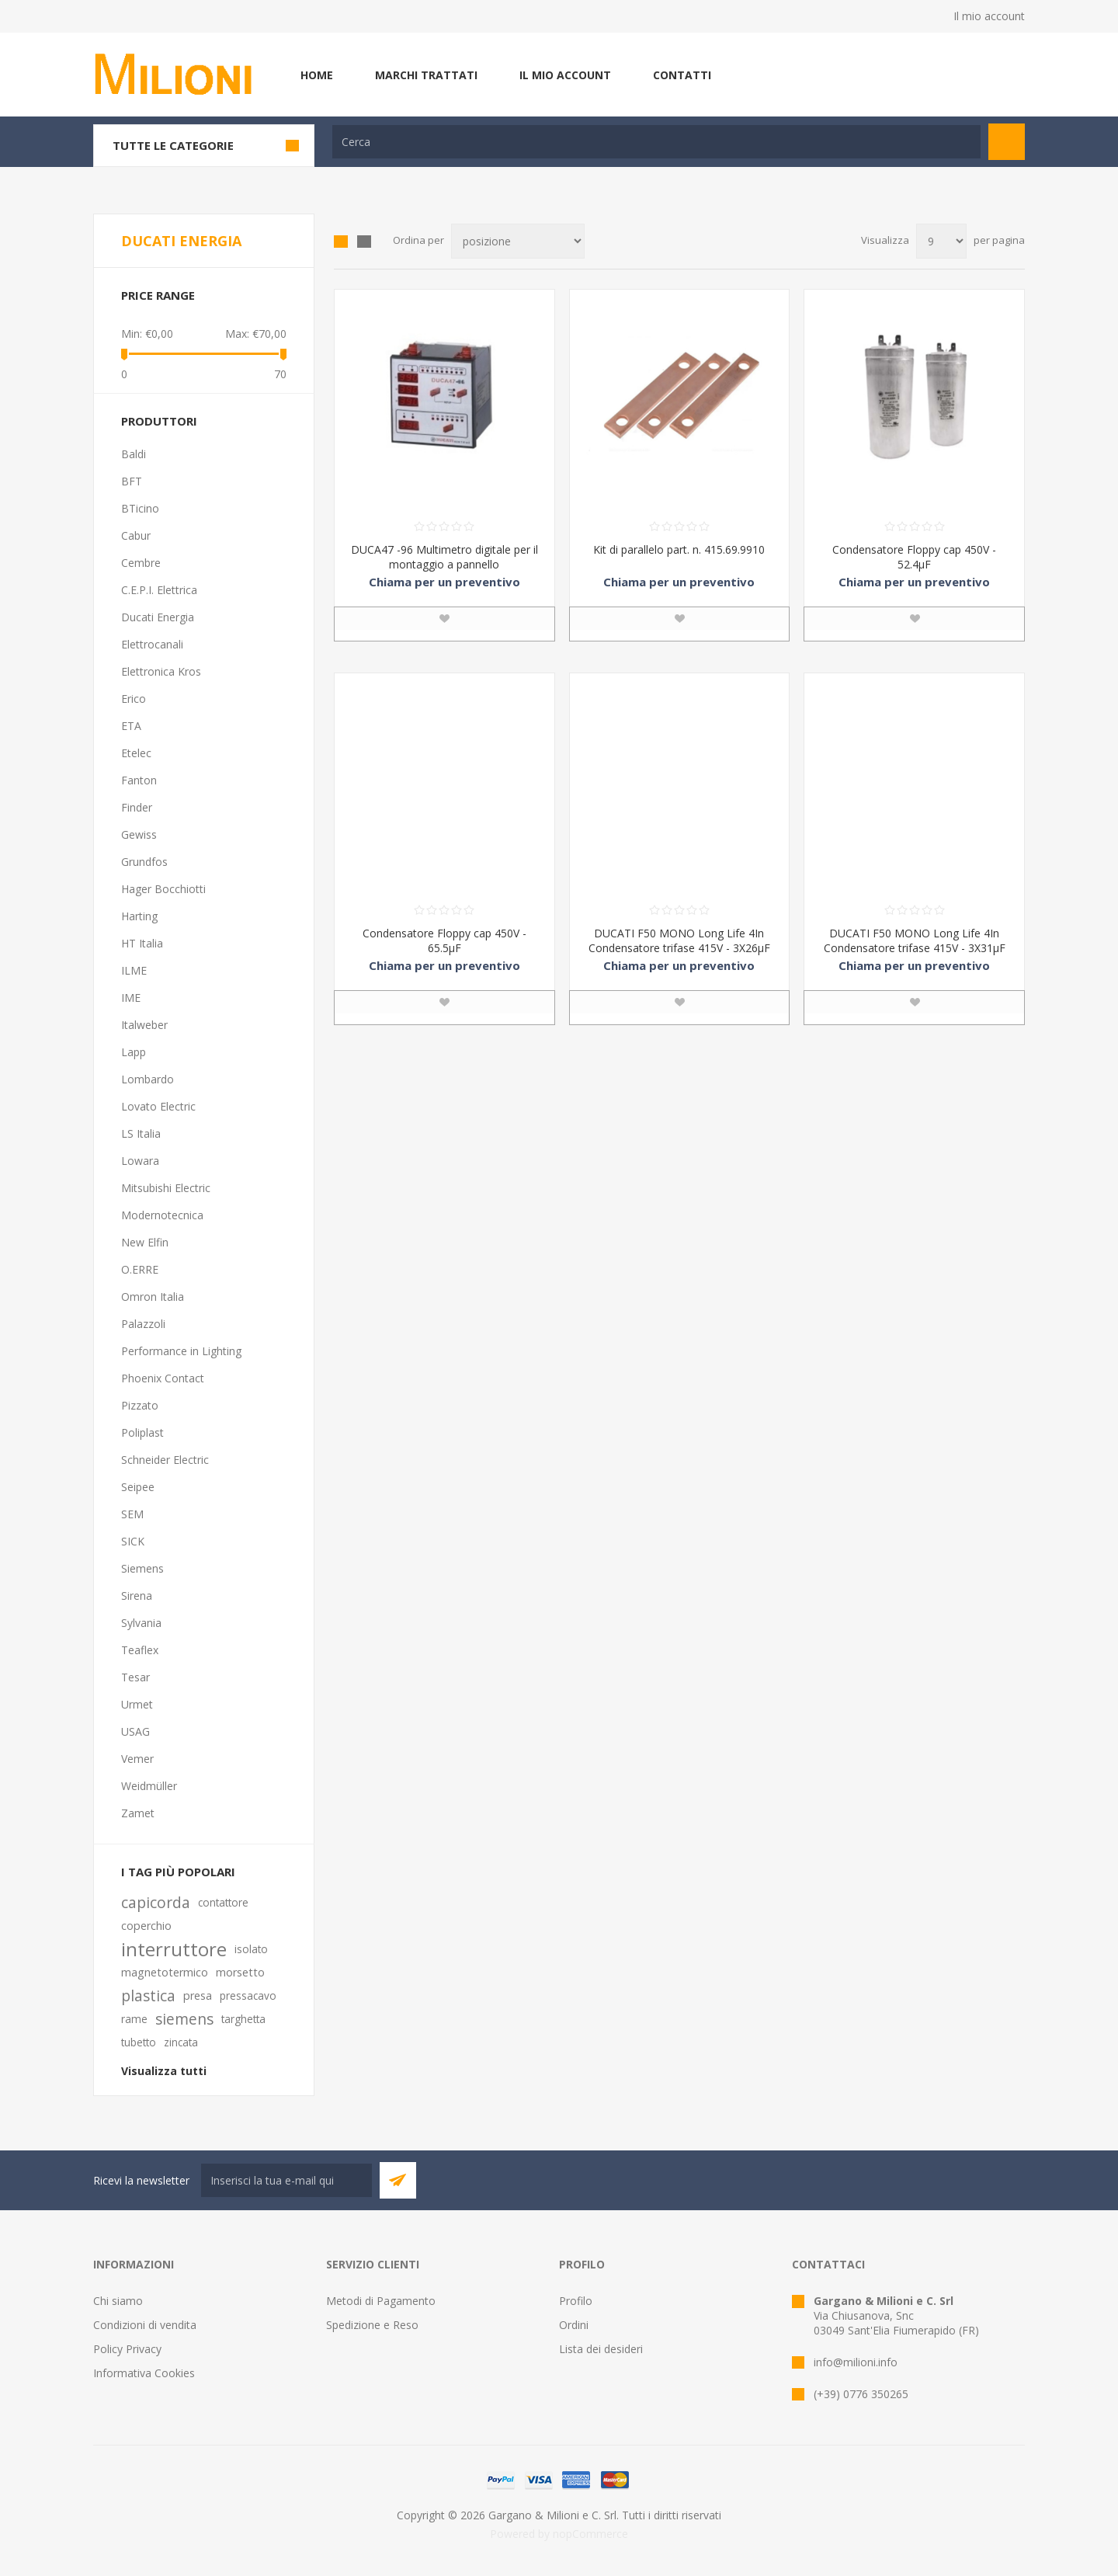 The image size is (1118, 2576). Describe the element at coordinates (144, 861) in the screenshot. I see `Grundfos` at that location.